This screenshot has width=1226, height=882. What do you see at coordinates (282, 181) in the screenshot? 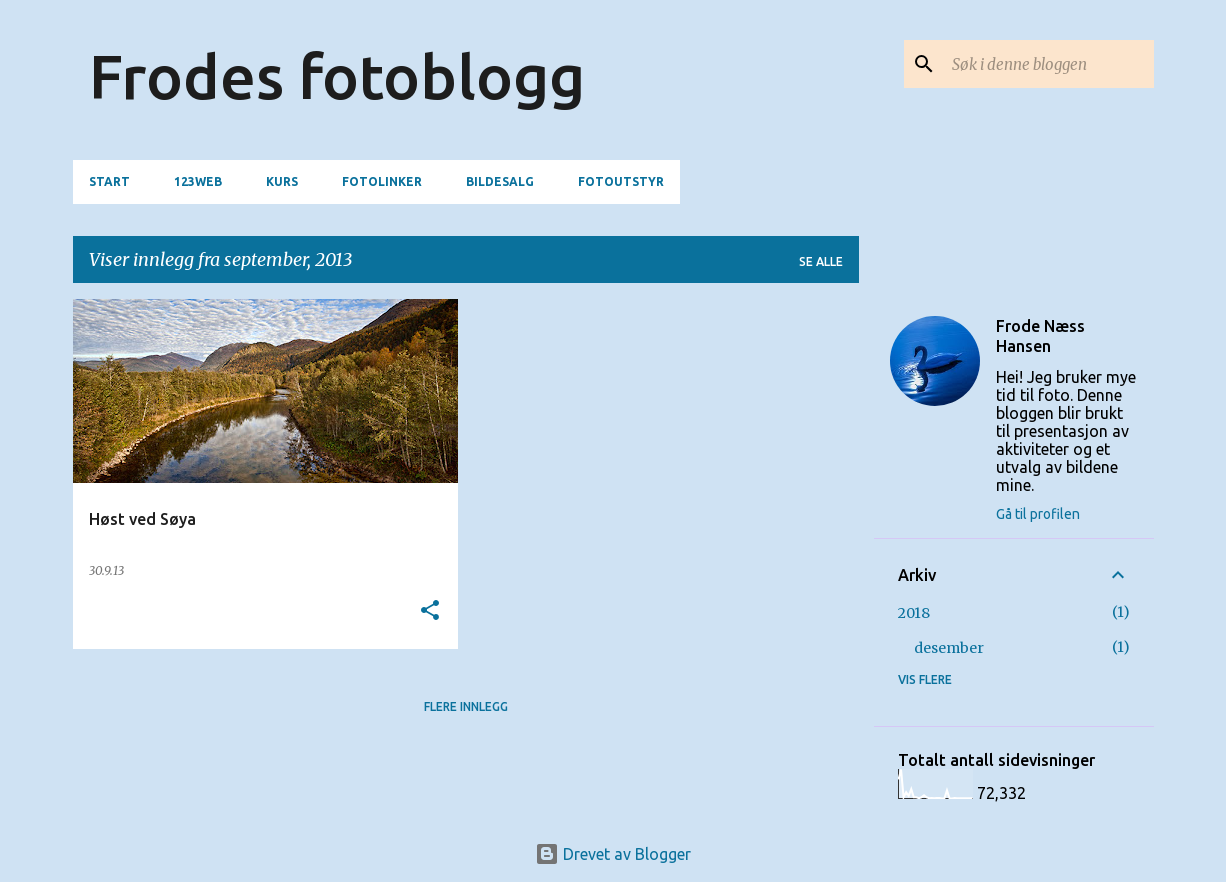
I see `Kurs` at bounding box center [282, 181].